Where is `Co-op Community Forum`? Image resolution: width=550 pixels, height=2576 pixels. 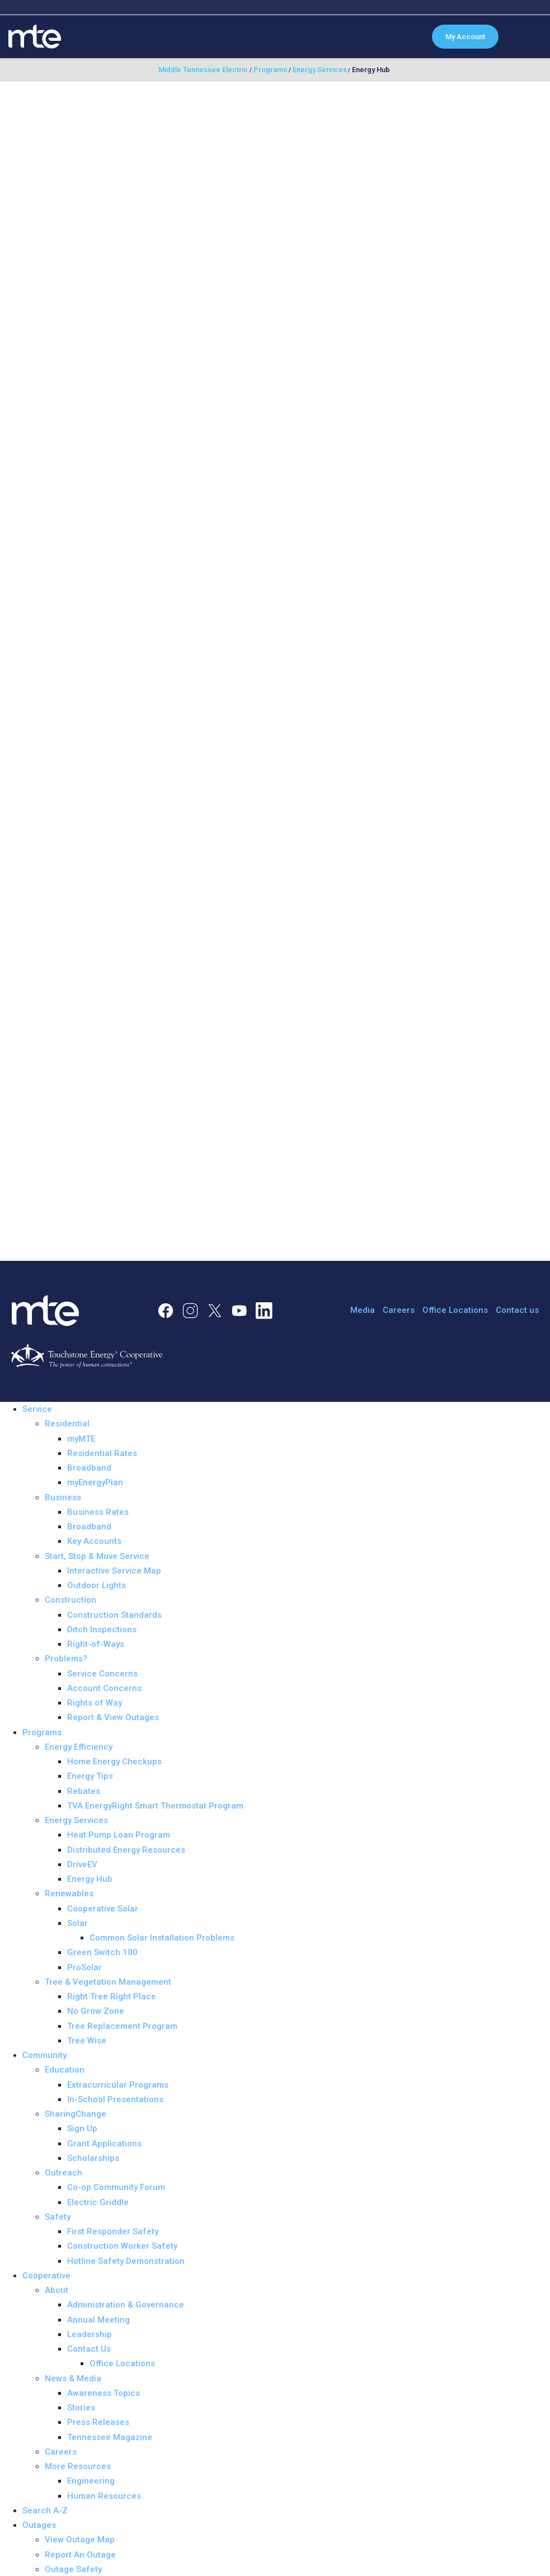 Co-op Community Forum is located at coordinates (116, 2187).